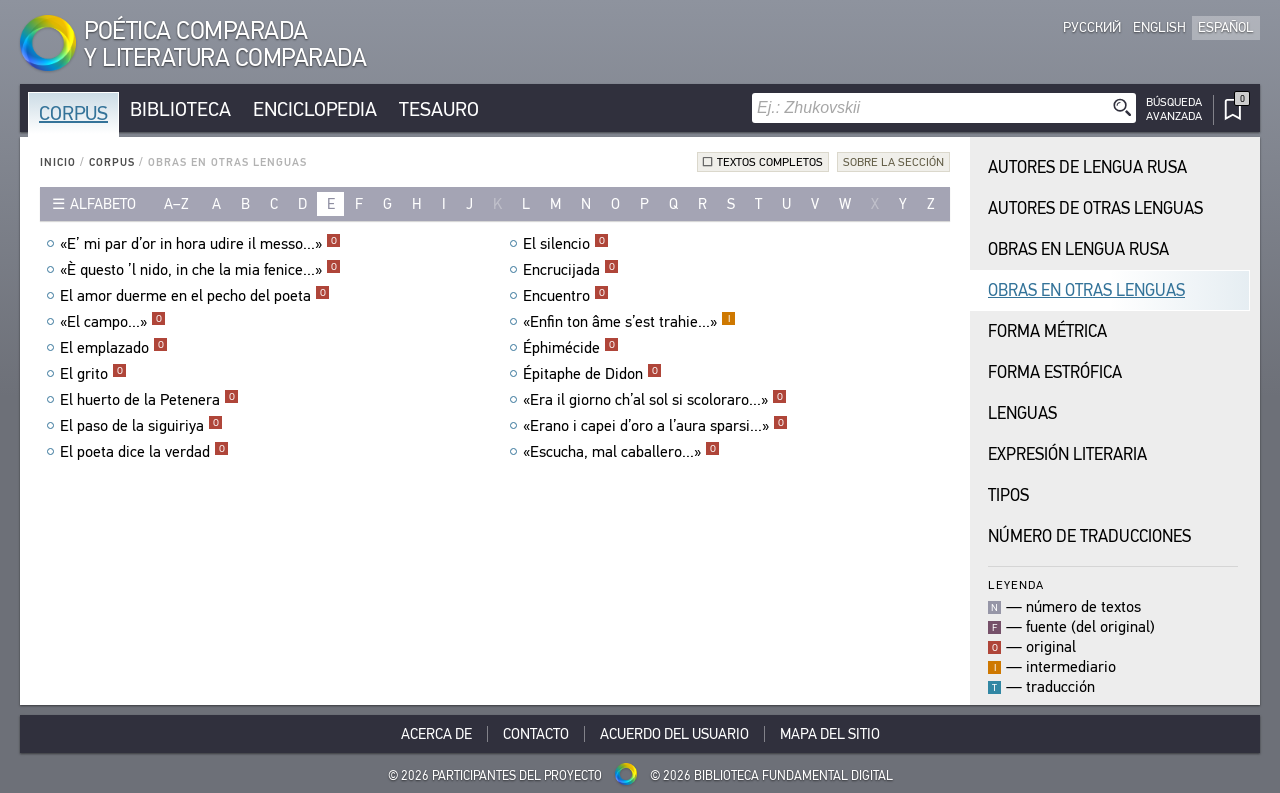  I want to click on Enciclopedia, so click(315, 109).